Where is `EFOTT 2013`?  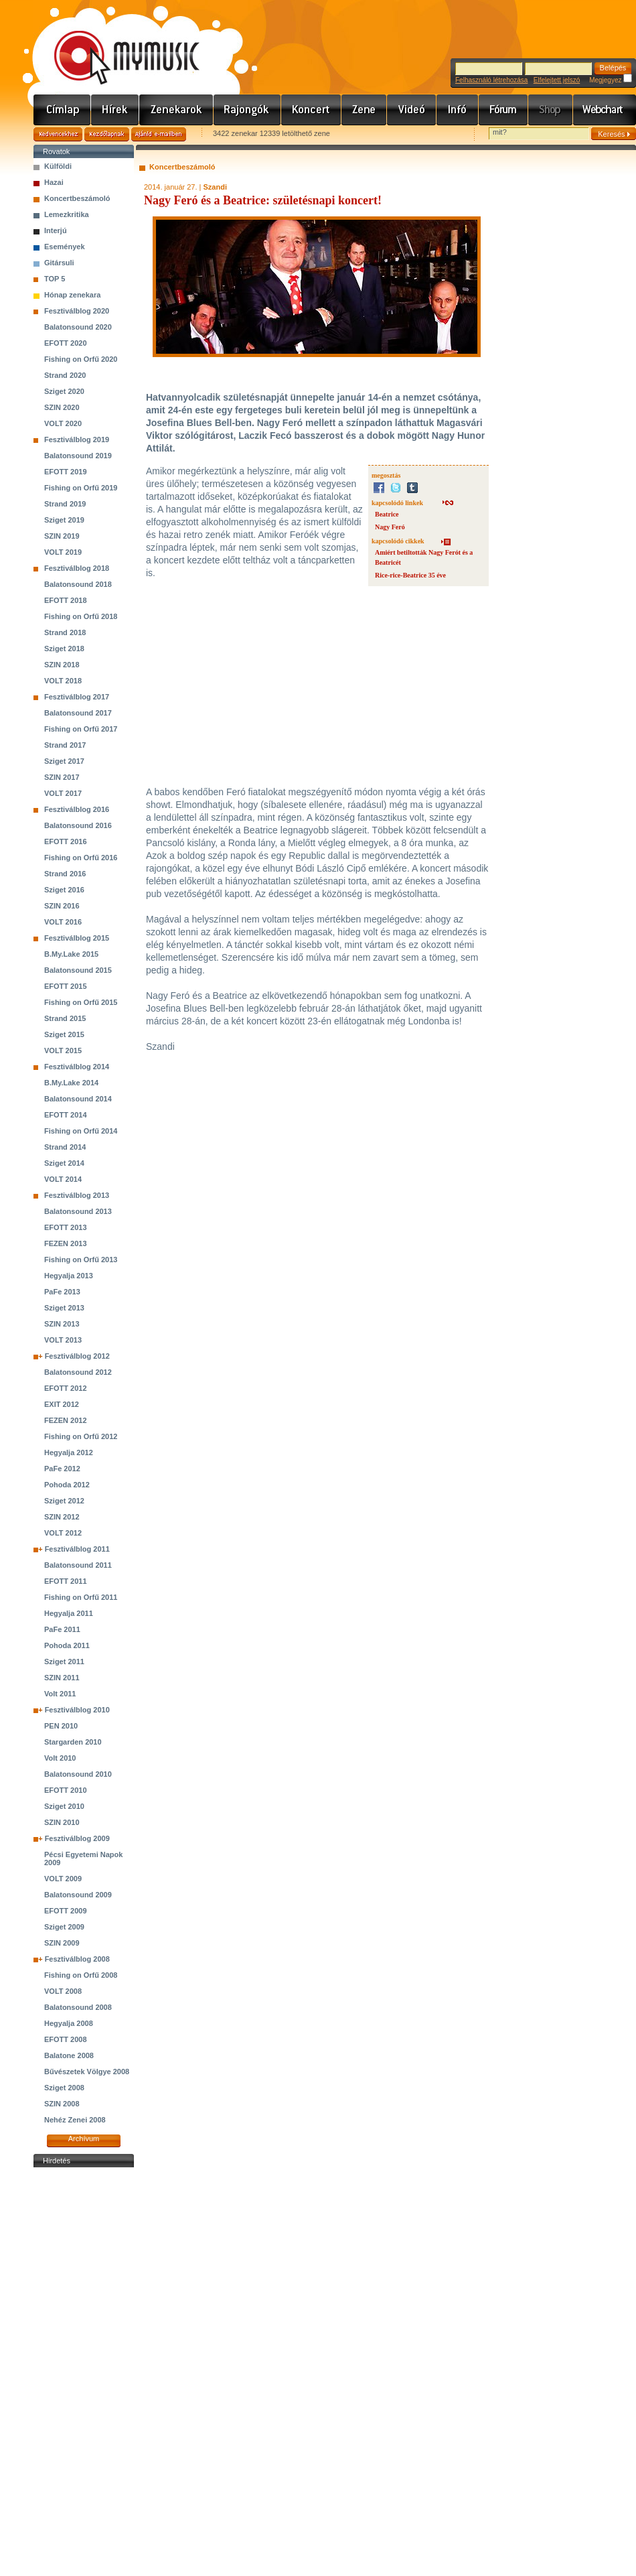 EFOTT 2013 is located at coordinates (65, 1227).